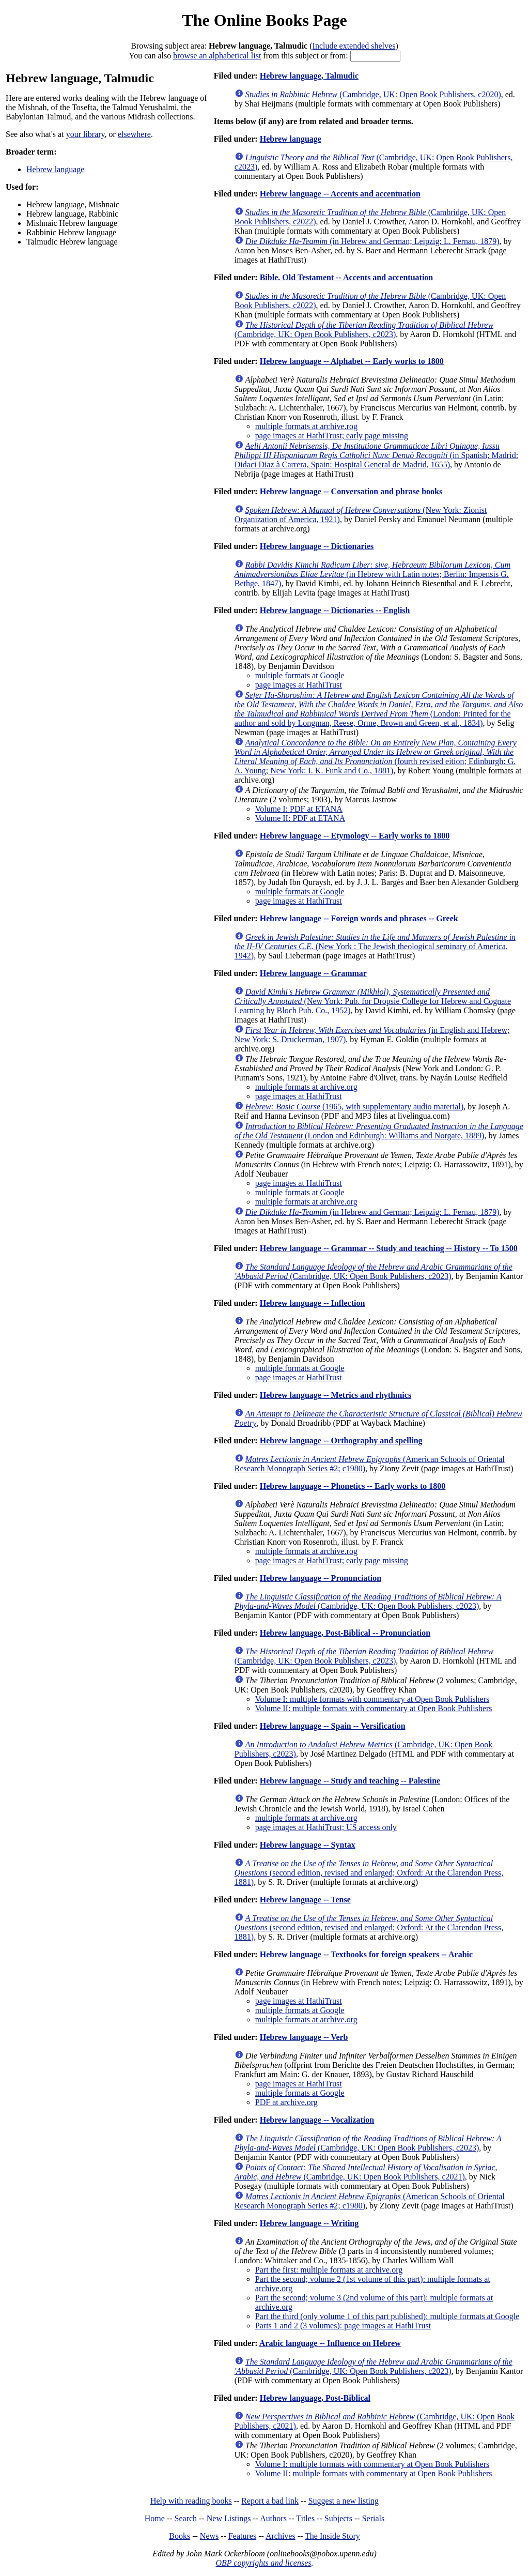  What do you see at coordinates (373, 2518) in the screenshot?
I see `Serials` at bounding box center [373, 2518].